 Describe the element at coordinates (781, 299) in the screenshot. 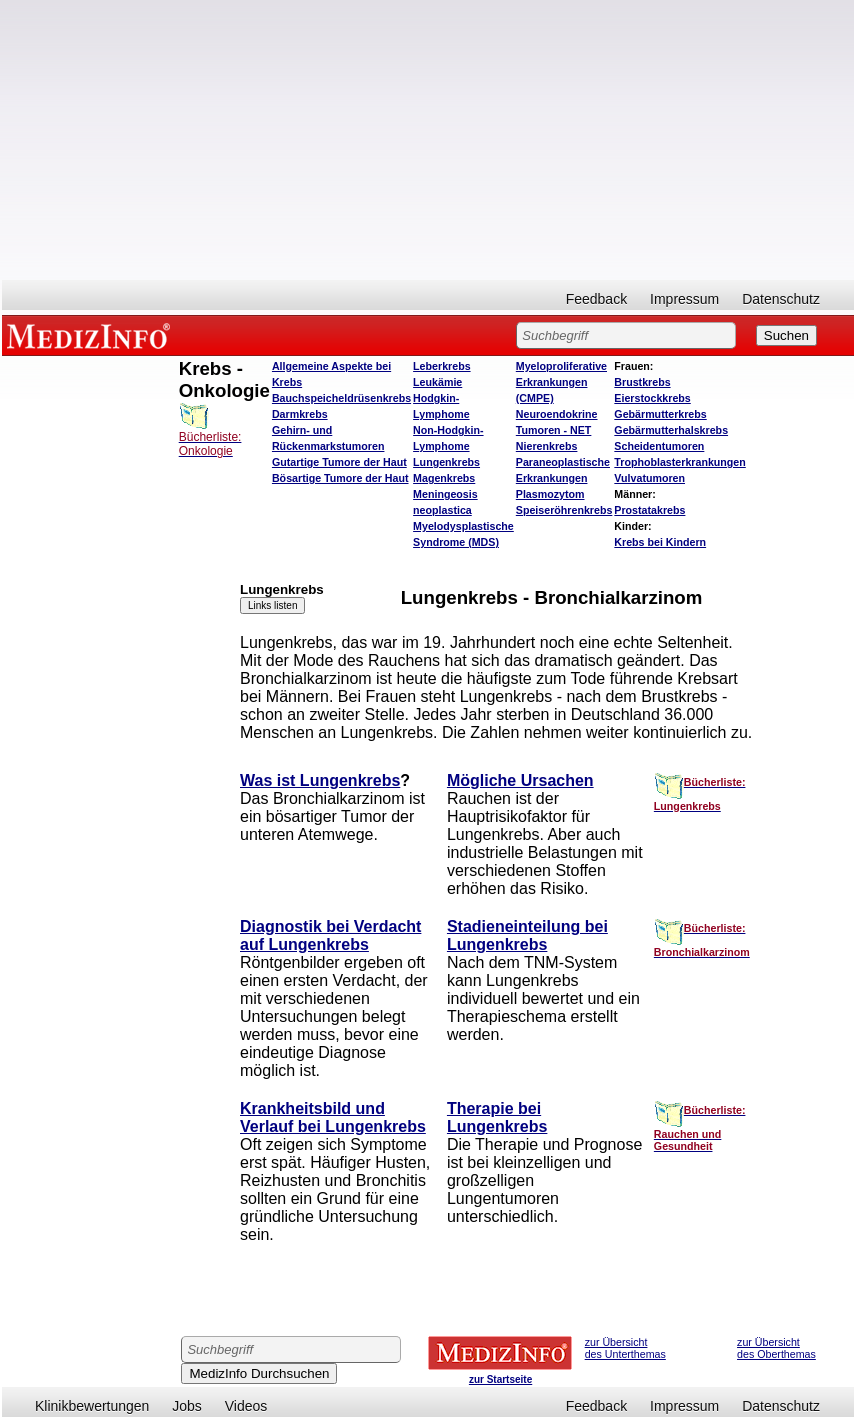

I see `Datenschutz` at that location.